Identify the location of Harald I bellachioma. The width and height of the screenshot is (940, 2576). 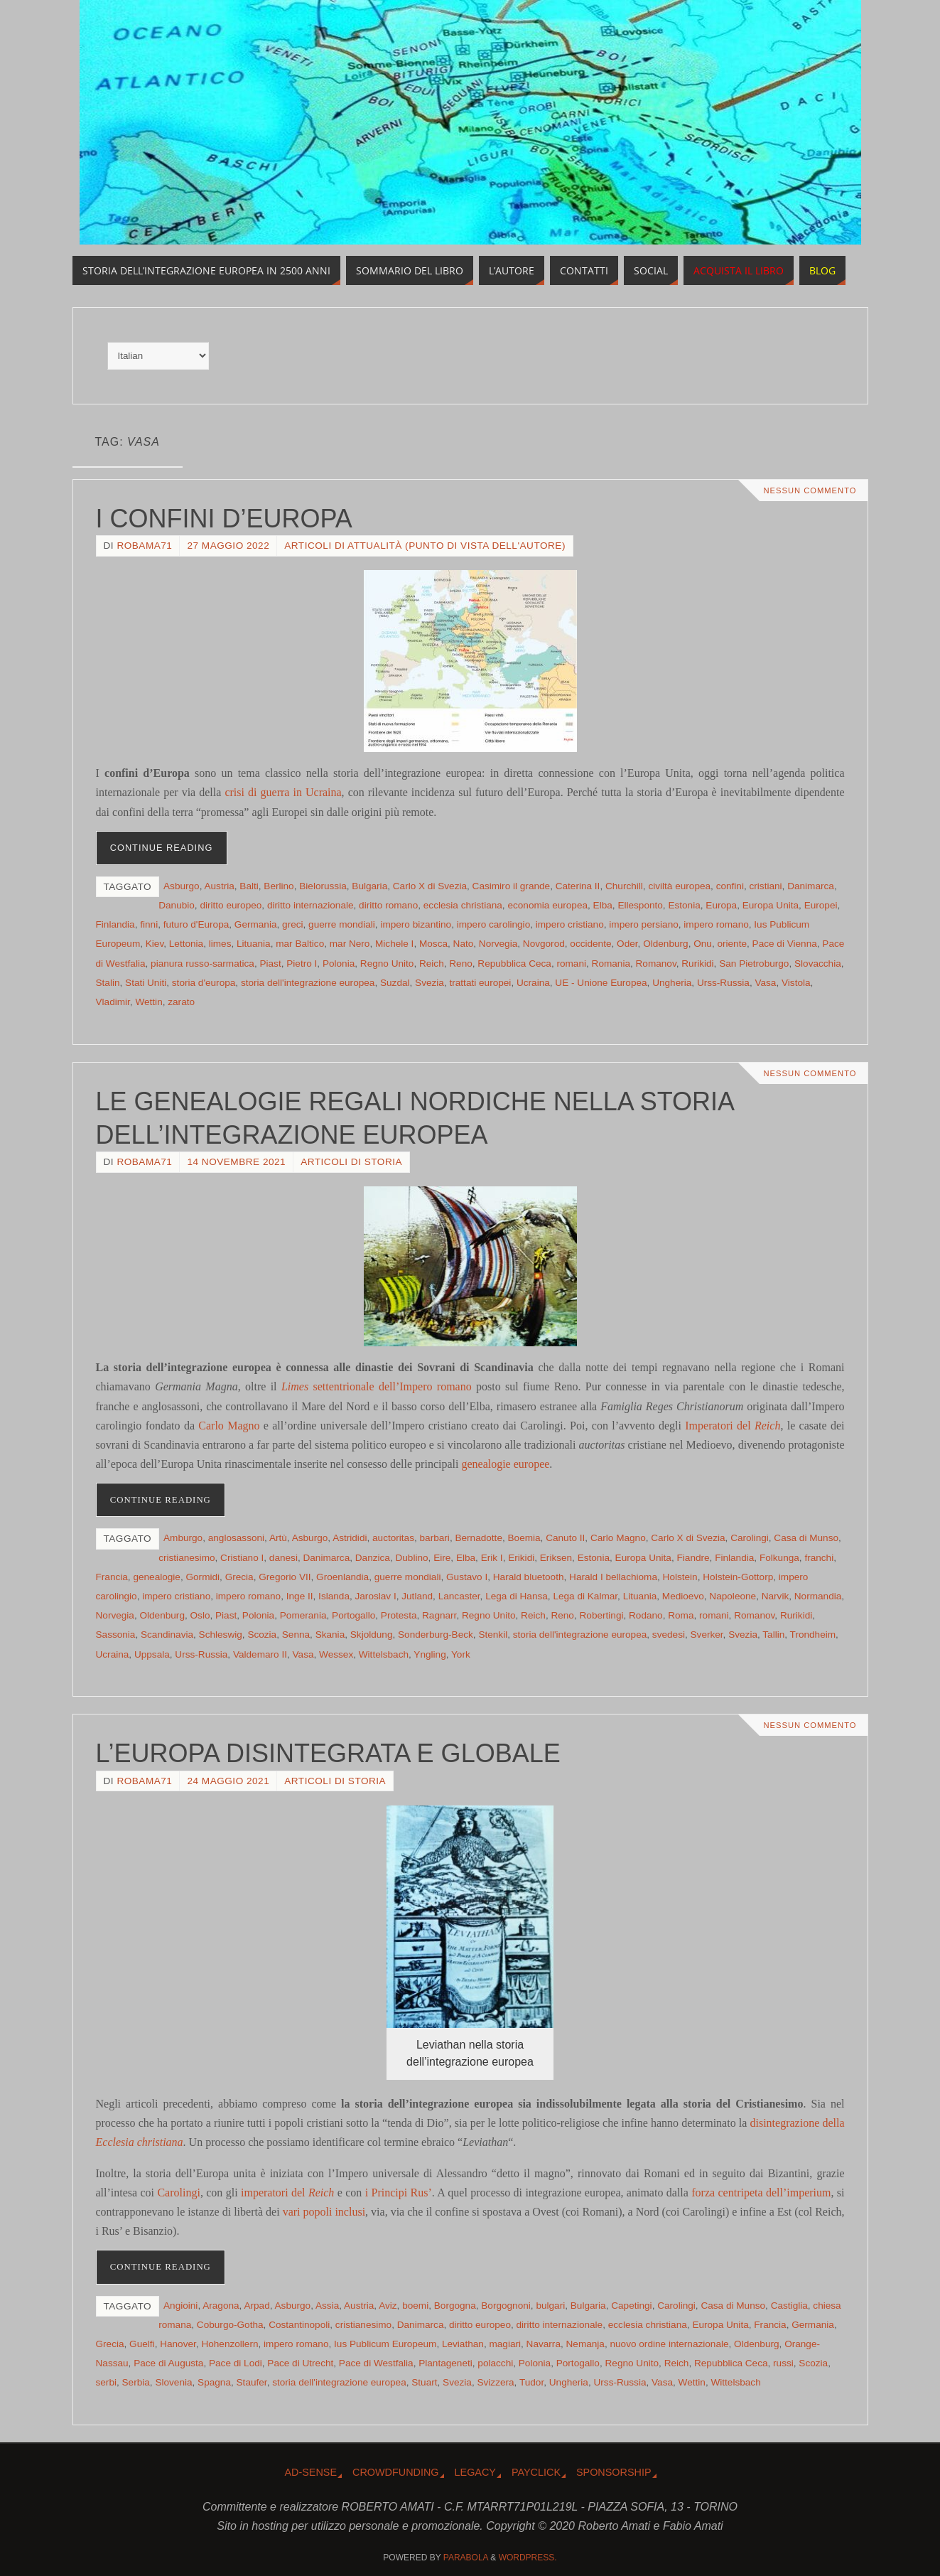
(613, 1577).